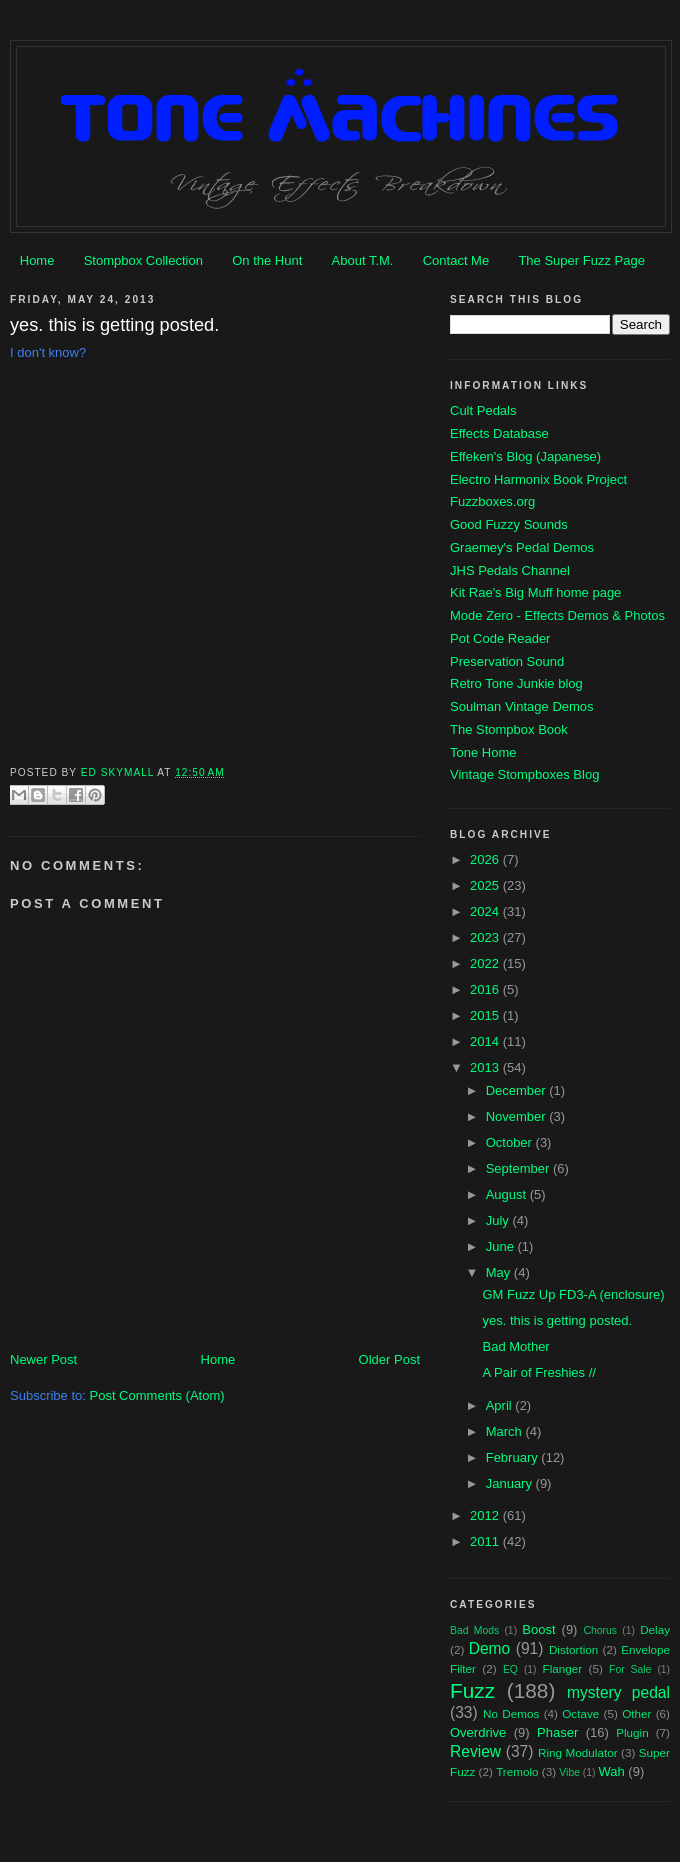  What do you see at coordinates (573, 1649) in the screenshot?
I see `Distortion` at bounding box center [573, 1649].